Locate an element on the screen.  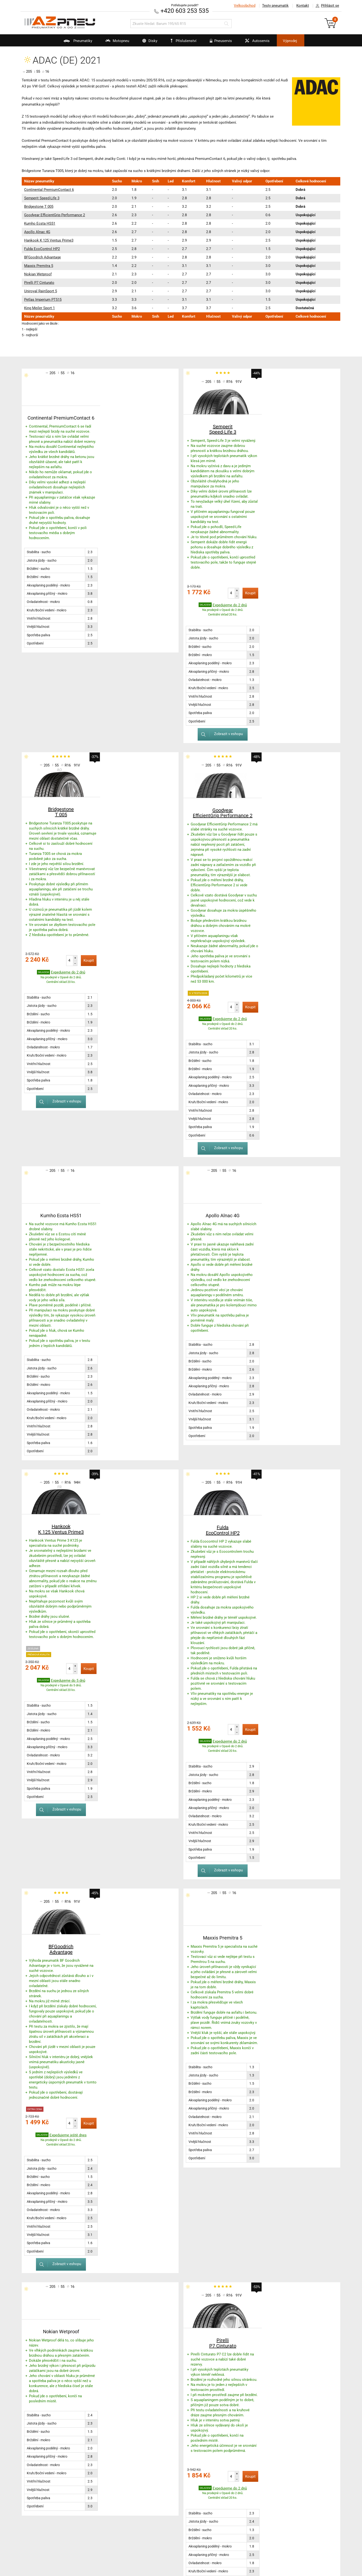
Pirelli P7 Cinturato is located at coordinates (39, 282).